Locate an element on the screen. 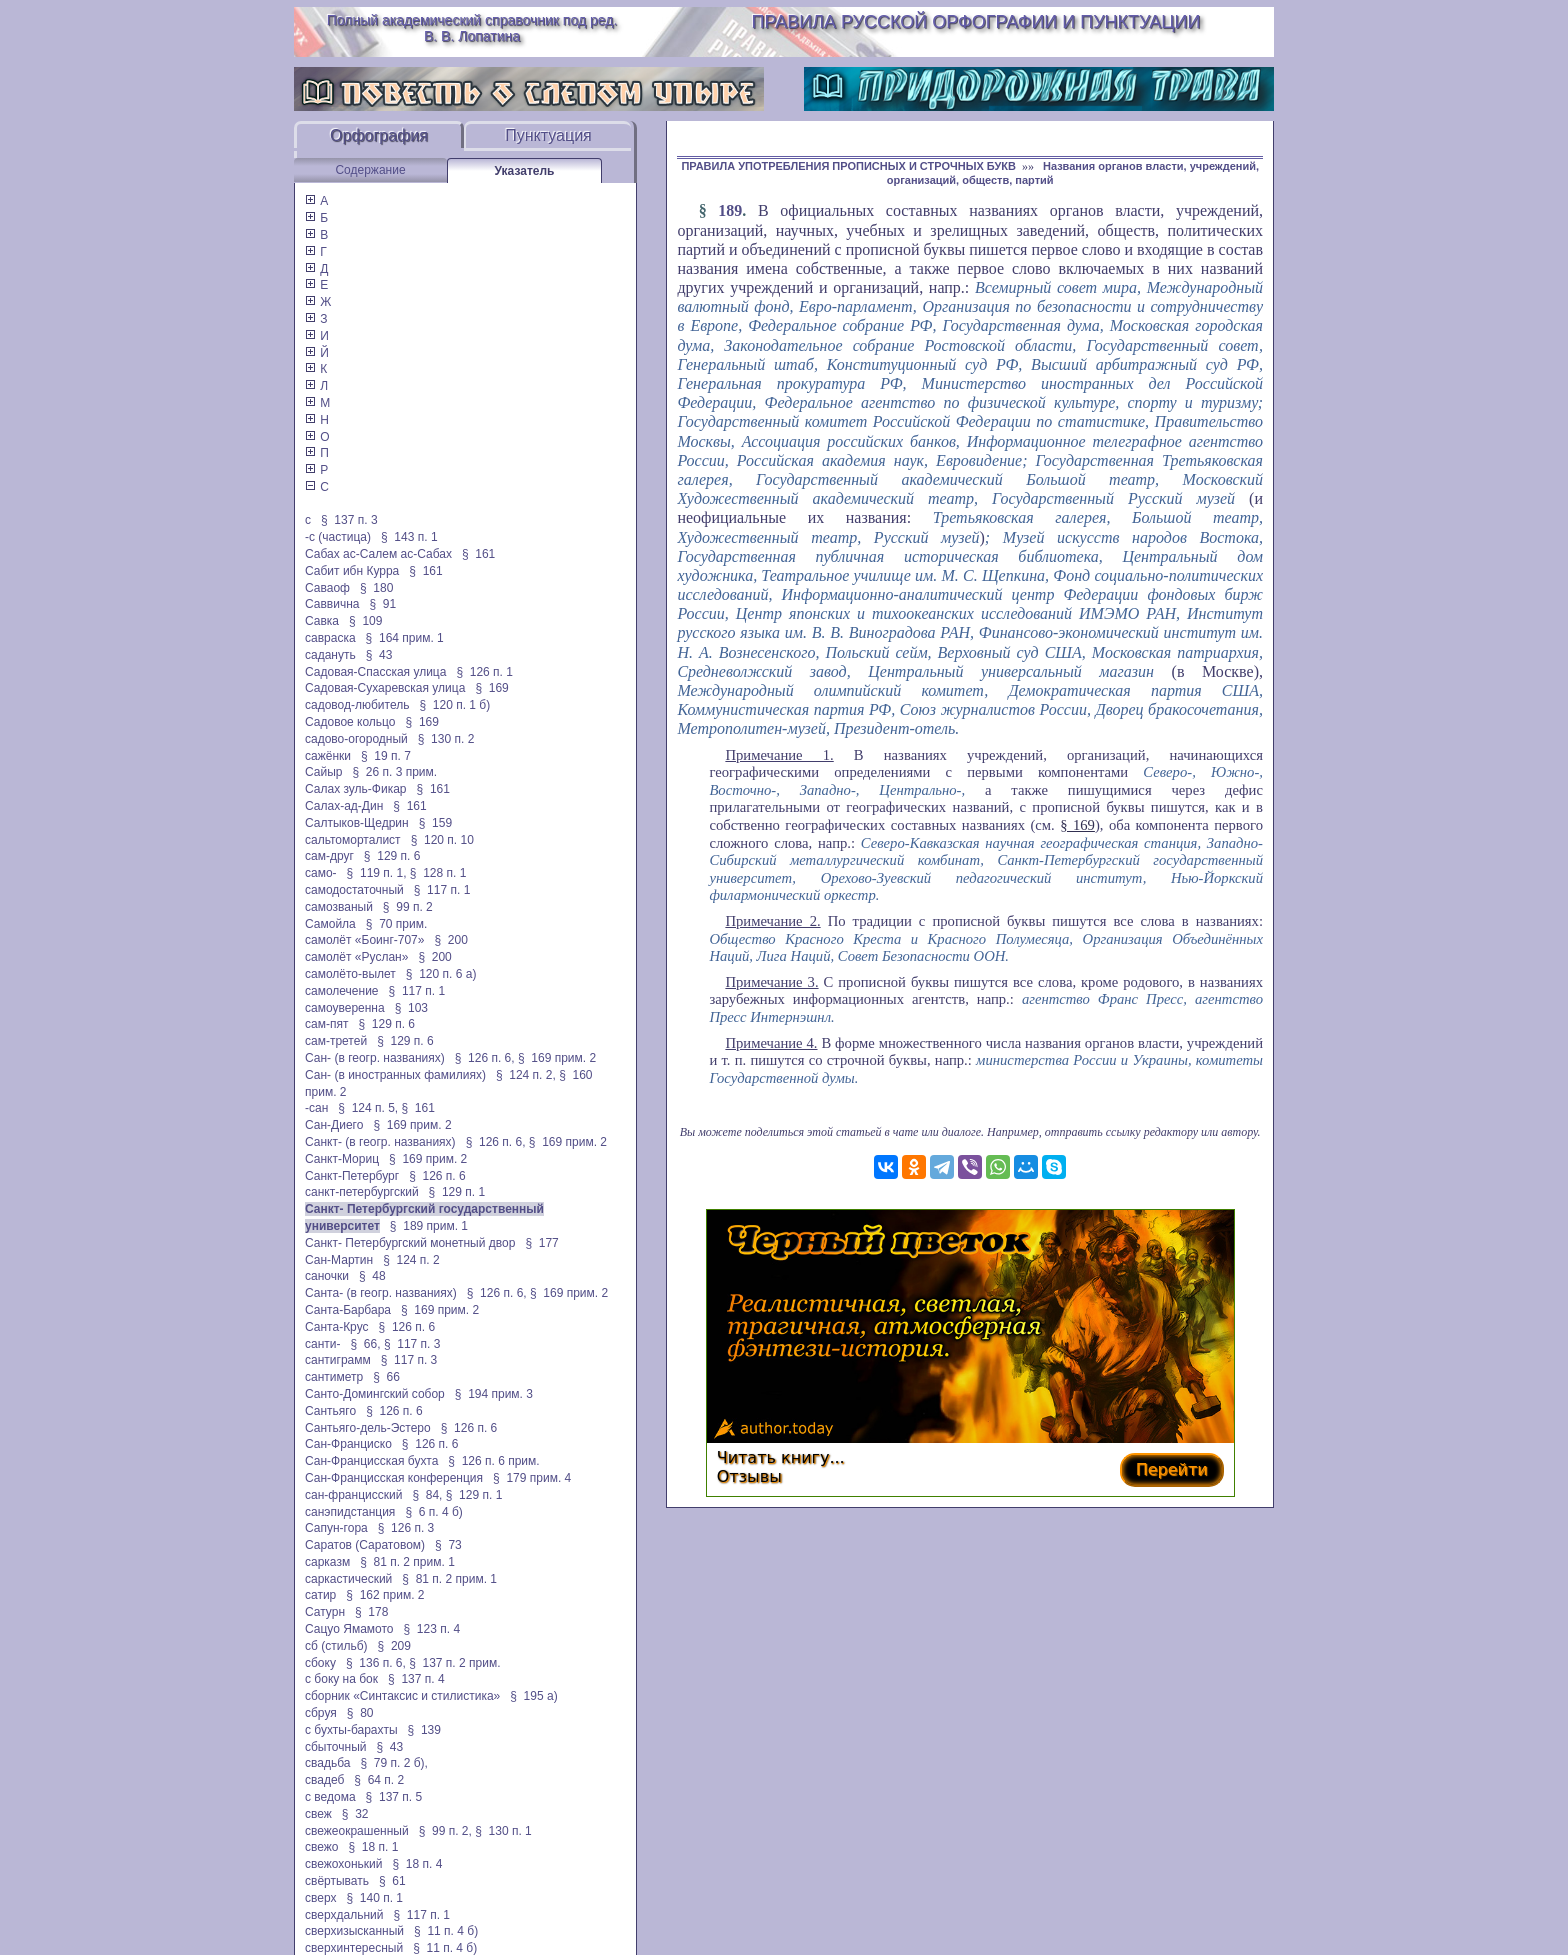 The height and width of the screenshot is (1955, 1568). § 120 п. 10 is located at coordinates (442, 840).